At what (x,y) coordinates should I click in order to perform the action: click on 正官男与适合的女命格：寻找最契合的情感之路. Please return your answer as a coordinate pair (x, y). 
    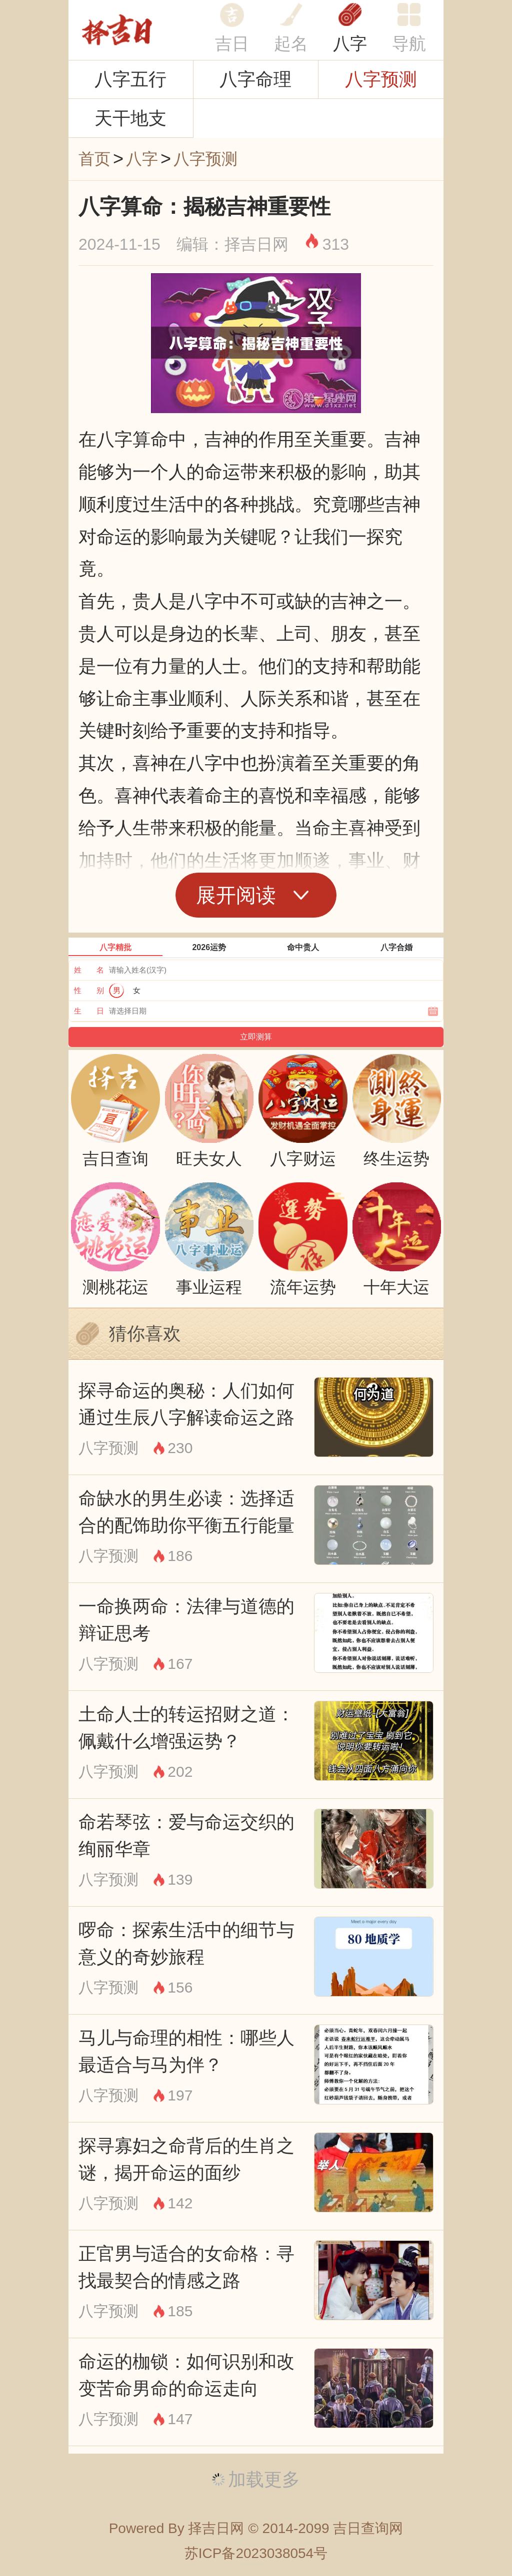
    Looking at the image, I should click on (186, 2266).